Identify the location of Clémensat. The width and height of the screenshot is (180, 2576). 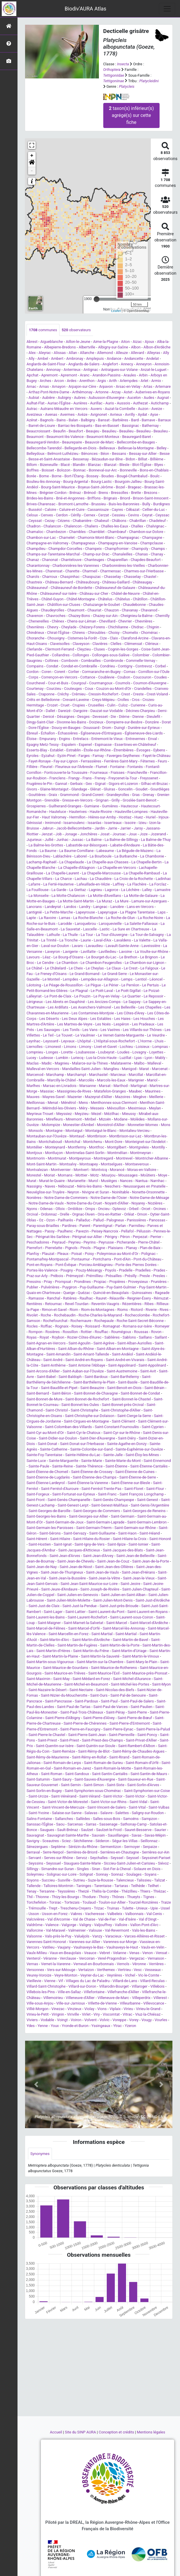
(133, 643).